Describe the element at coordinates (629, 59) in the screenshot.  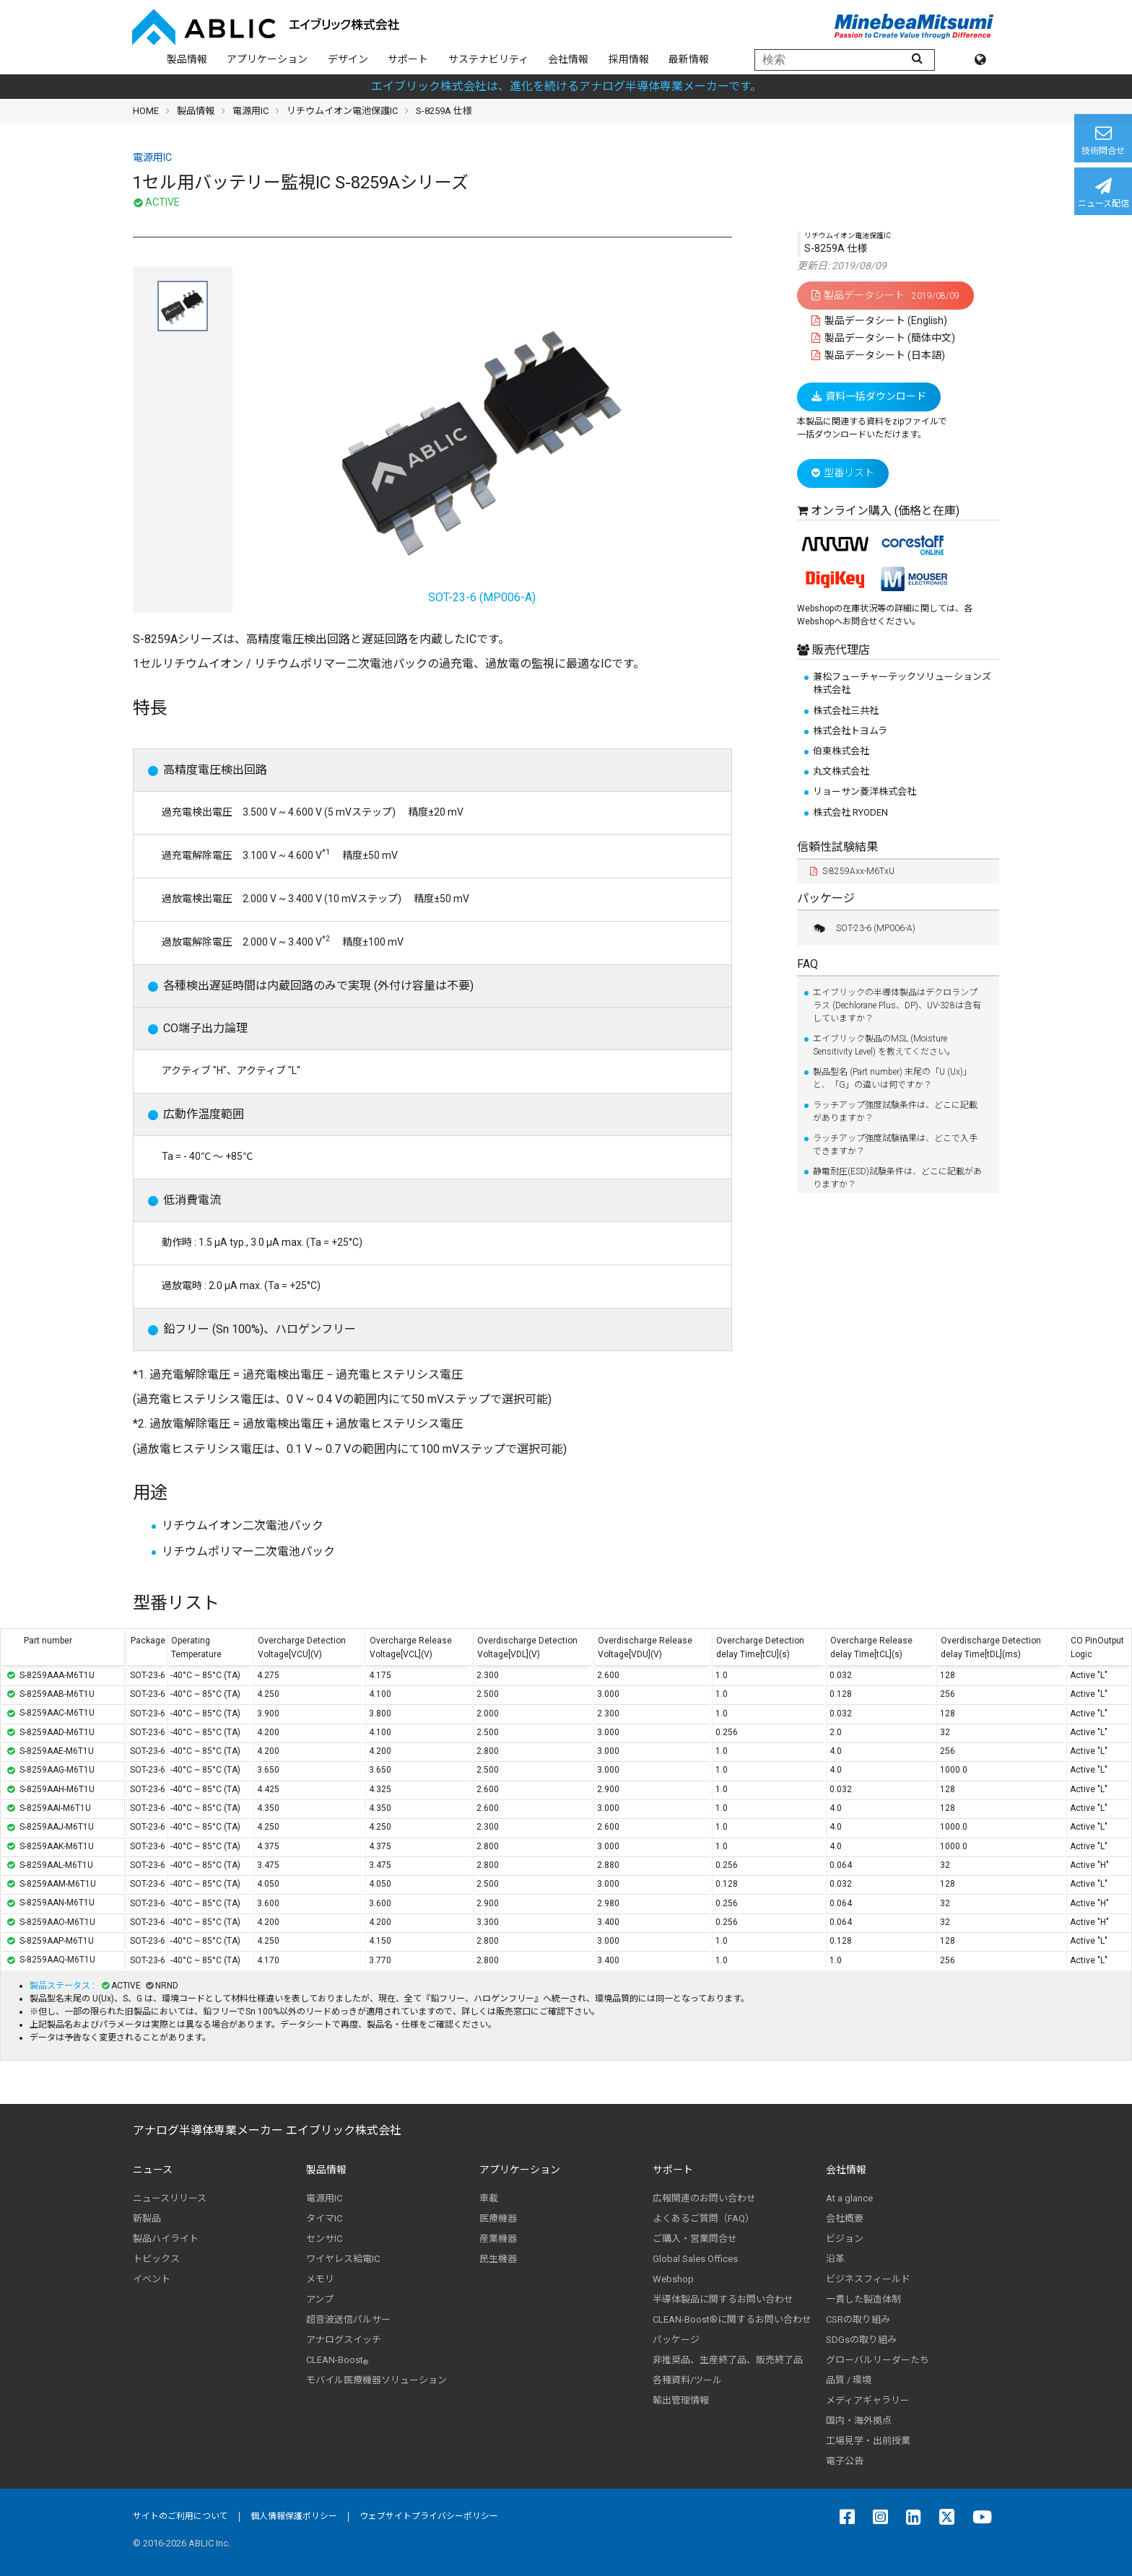
I see `採用情報` at that location.